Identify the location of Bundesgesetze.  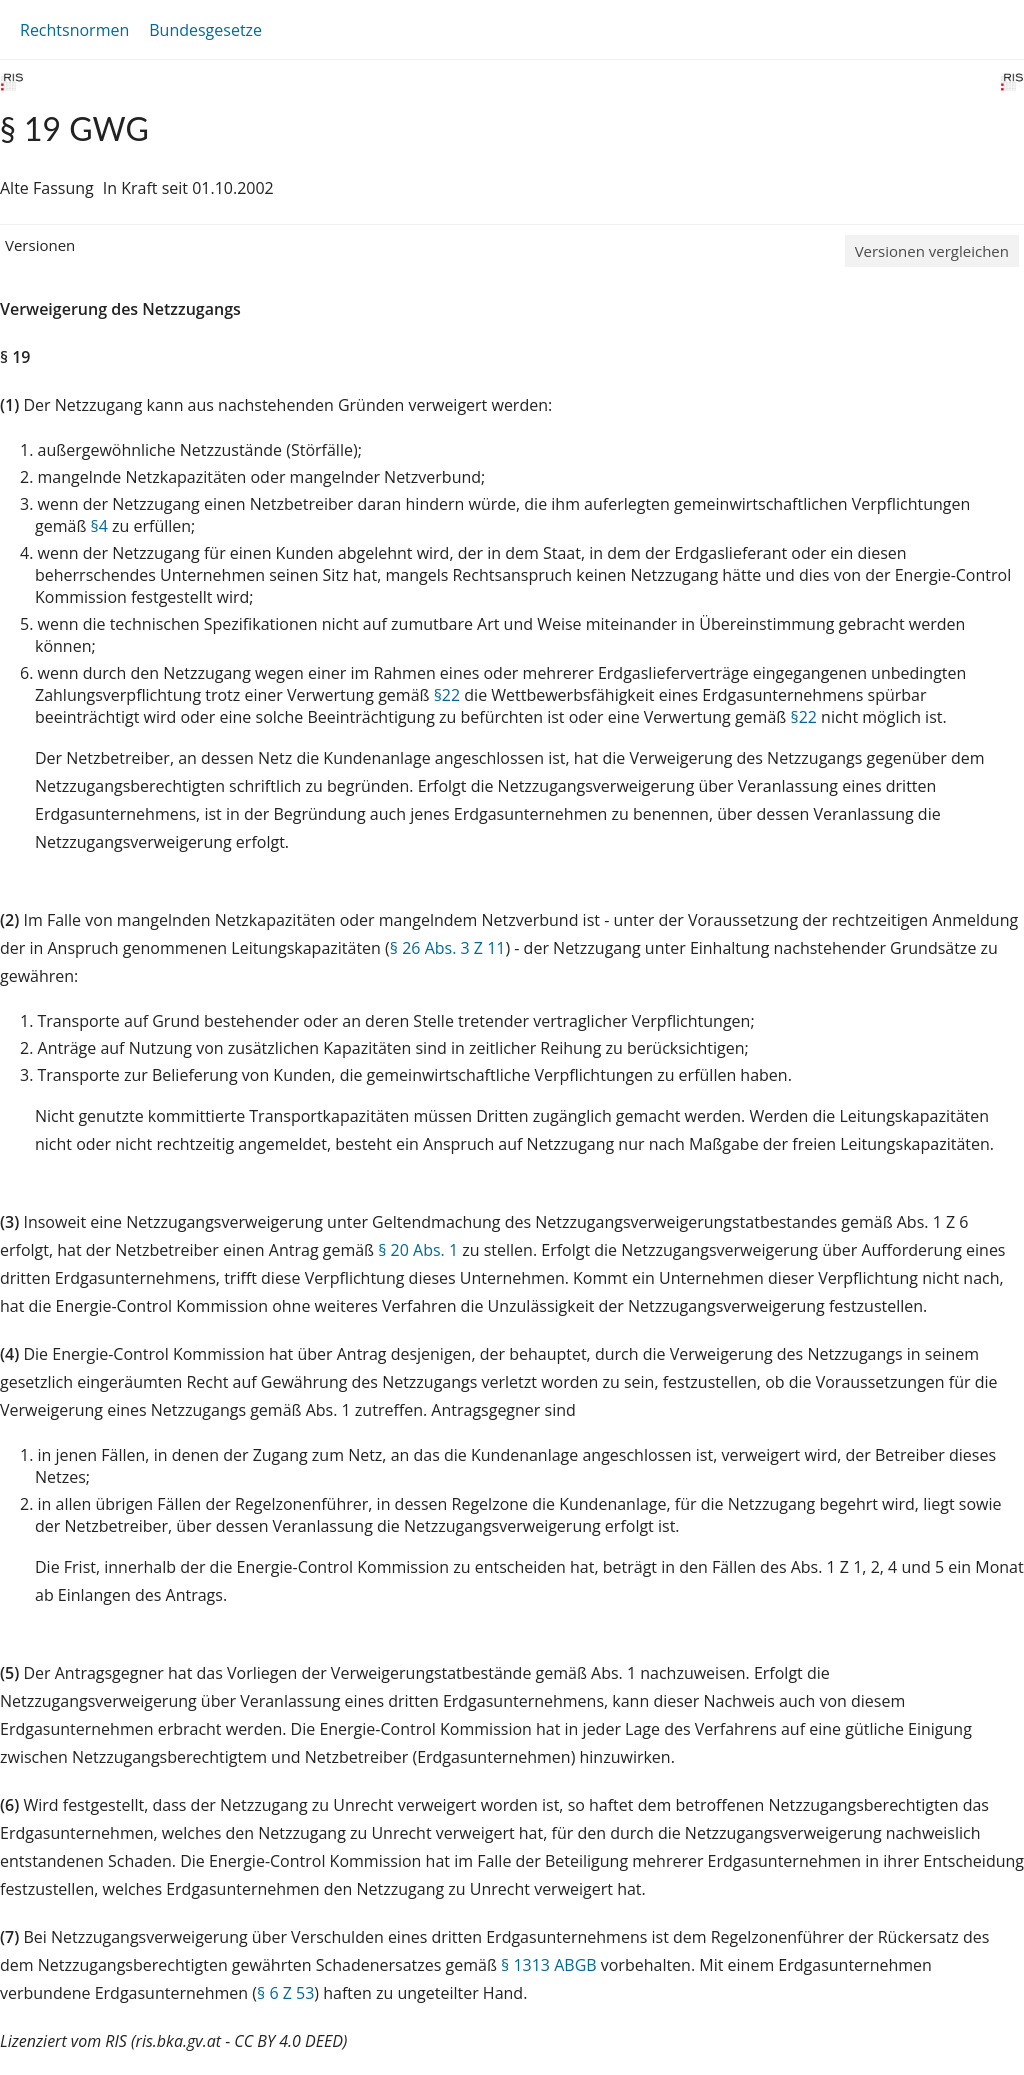
(205, 30).